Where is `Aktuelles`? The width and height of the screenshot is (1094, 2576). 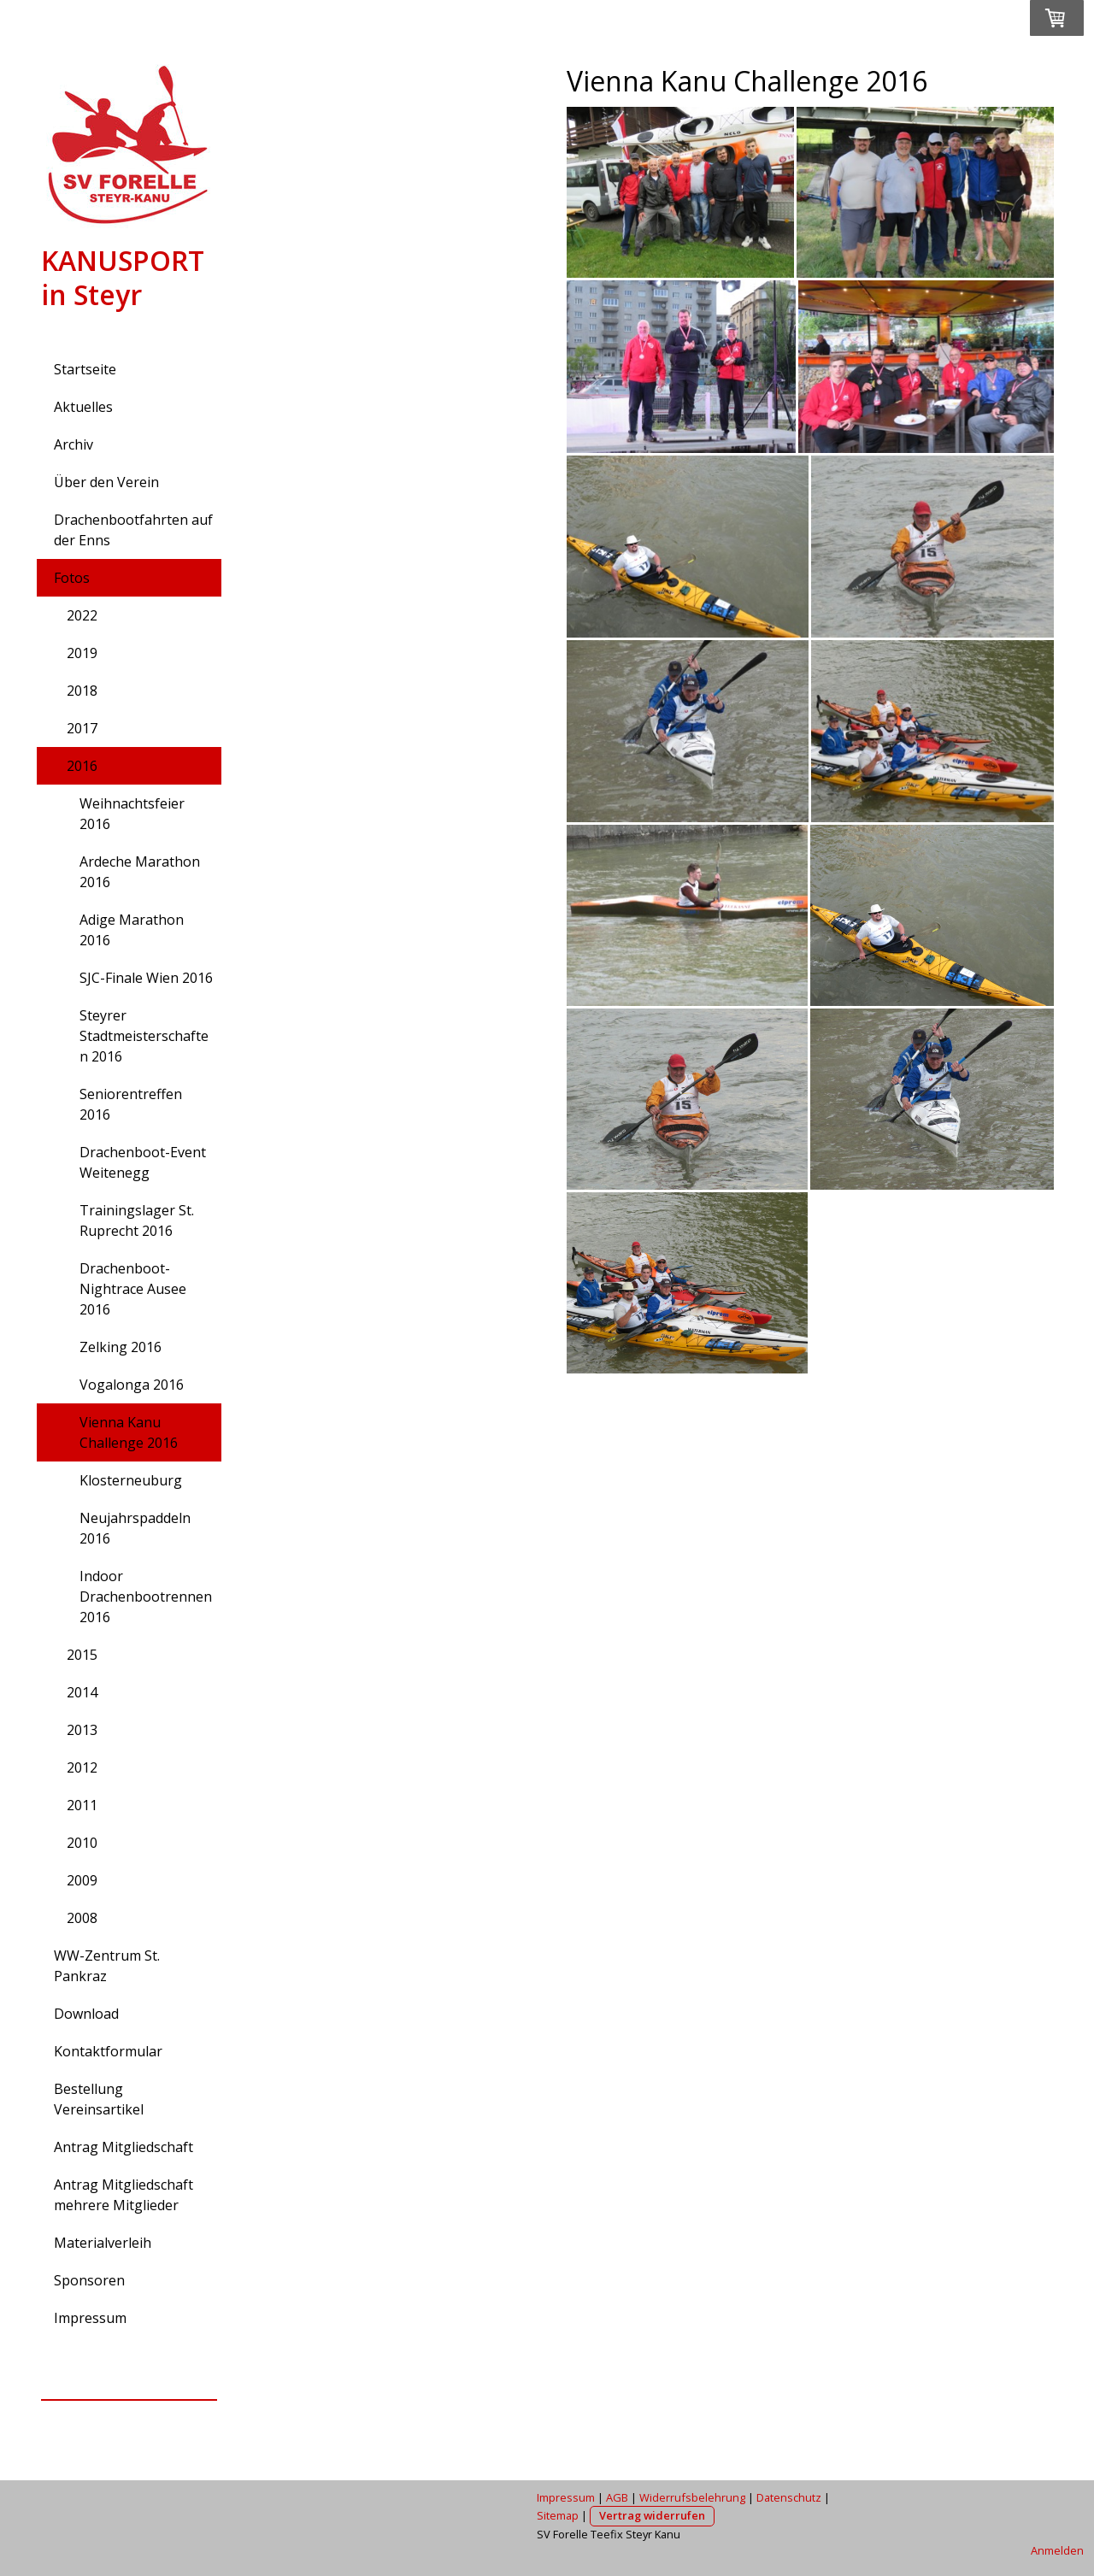 Aktuelles is located at coordinates (83, 406).